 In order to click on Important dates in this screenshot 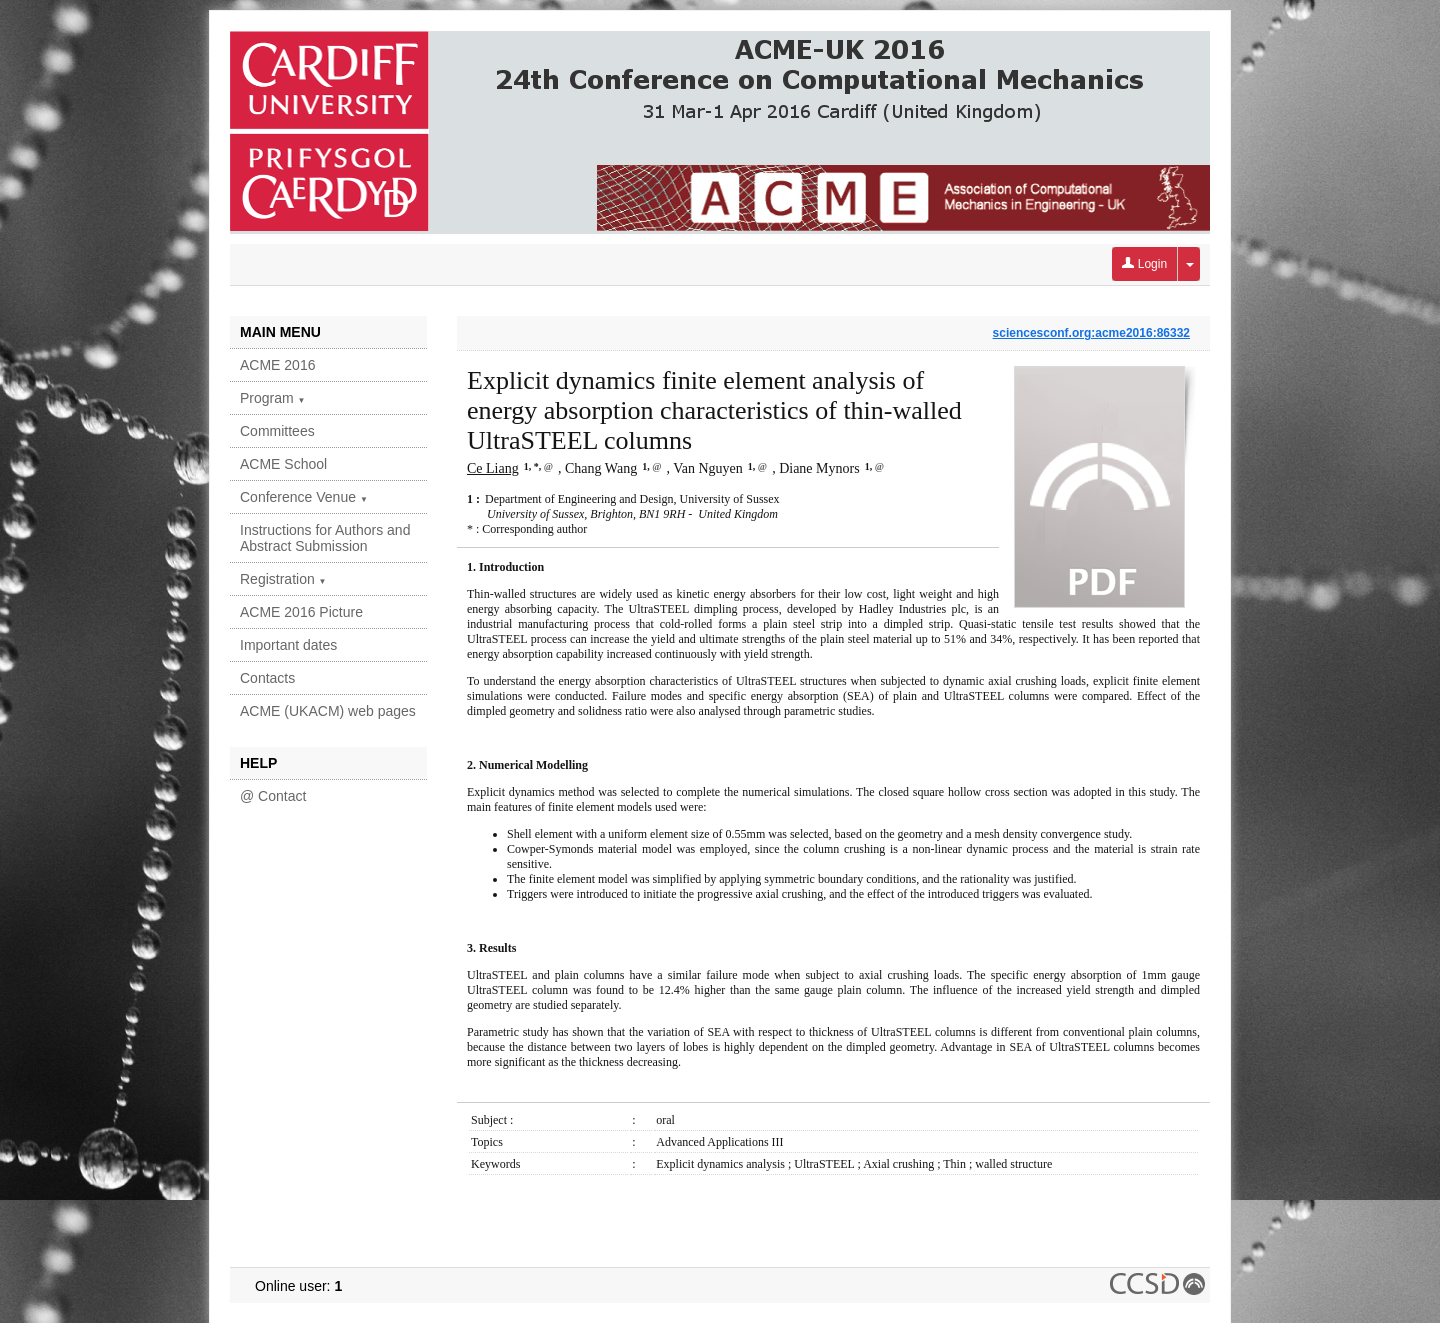, I will do `click(288, 645)`.